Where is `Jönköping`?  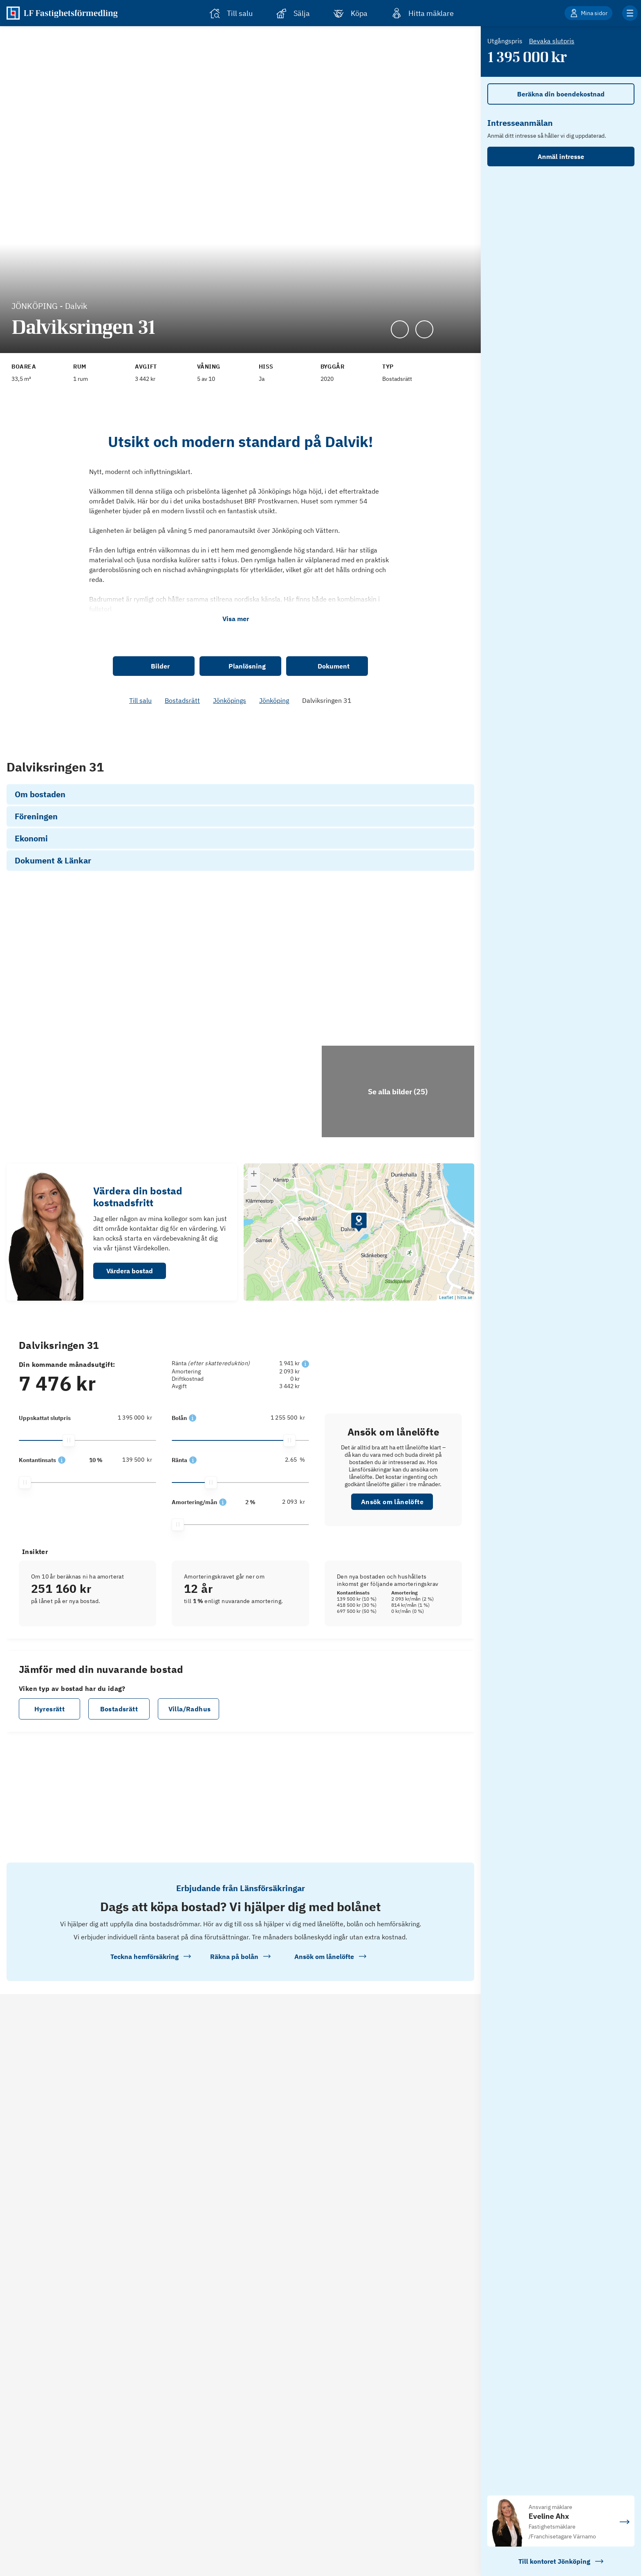 Jönköping is located at coordinates (274, 700).